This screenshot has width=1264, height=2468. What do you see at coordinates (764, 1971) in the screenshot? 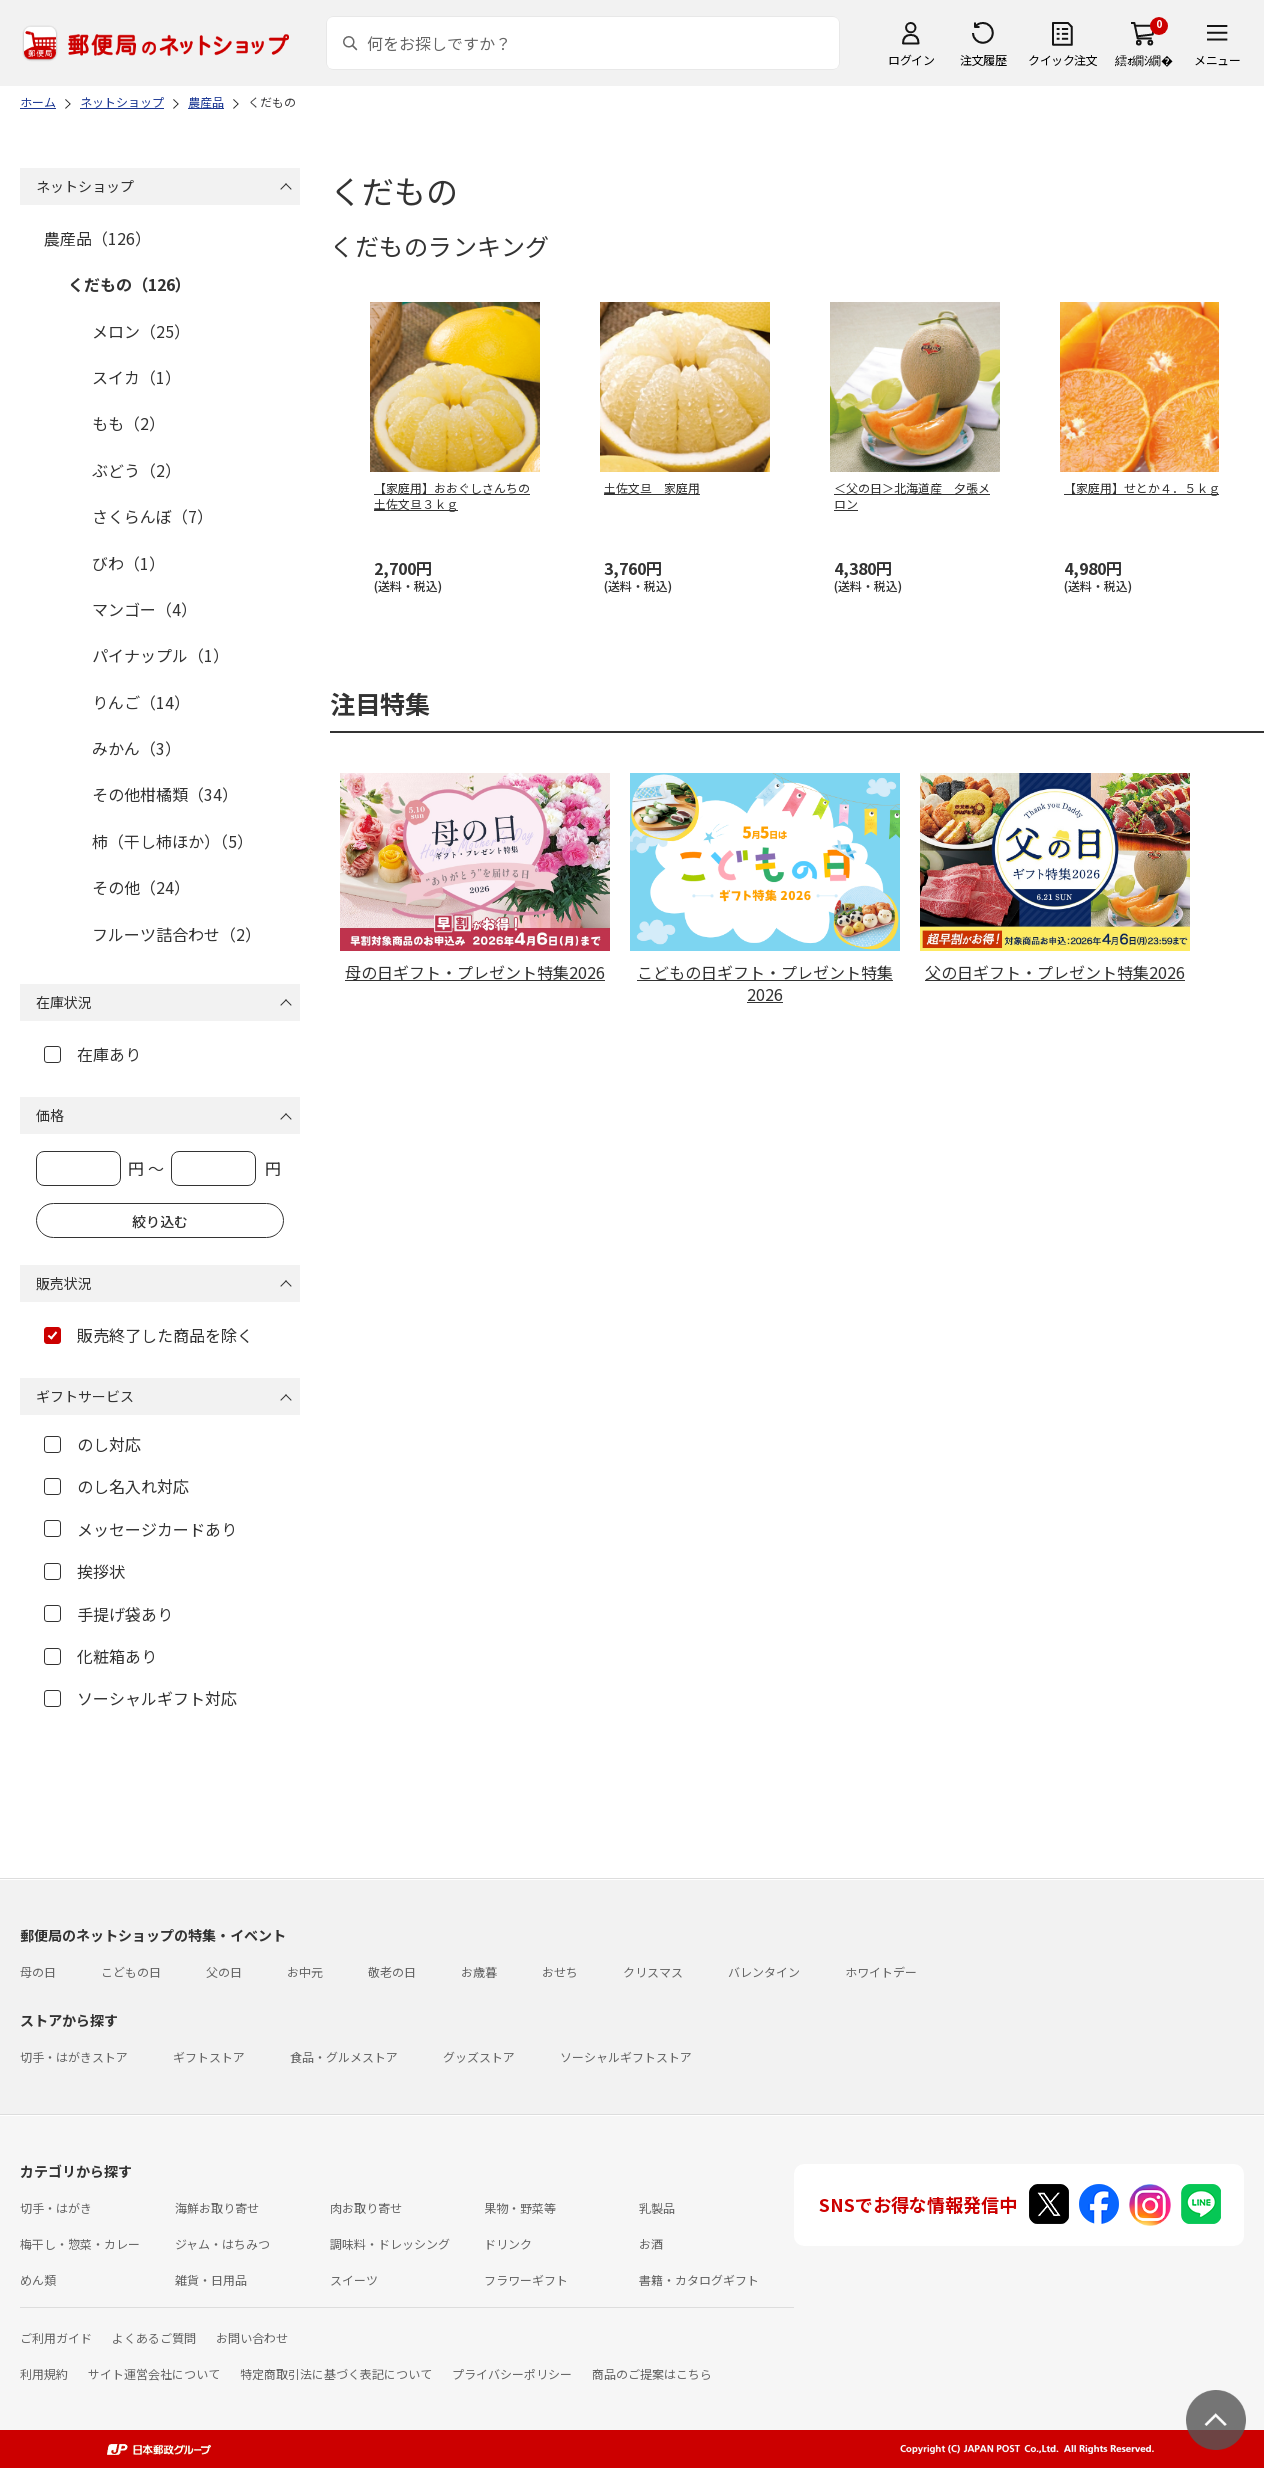
I see `バレンタイン` at bounding box center [764, 1971].